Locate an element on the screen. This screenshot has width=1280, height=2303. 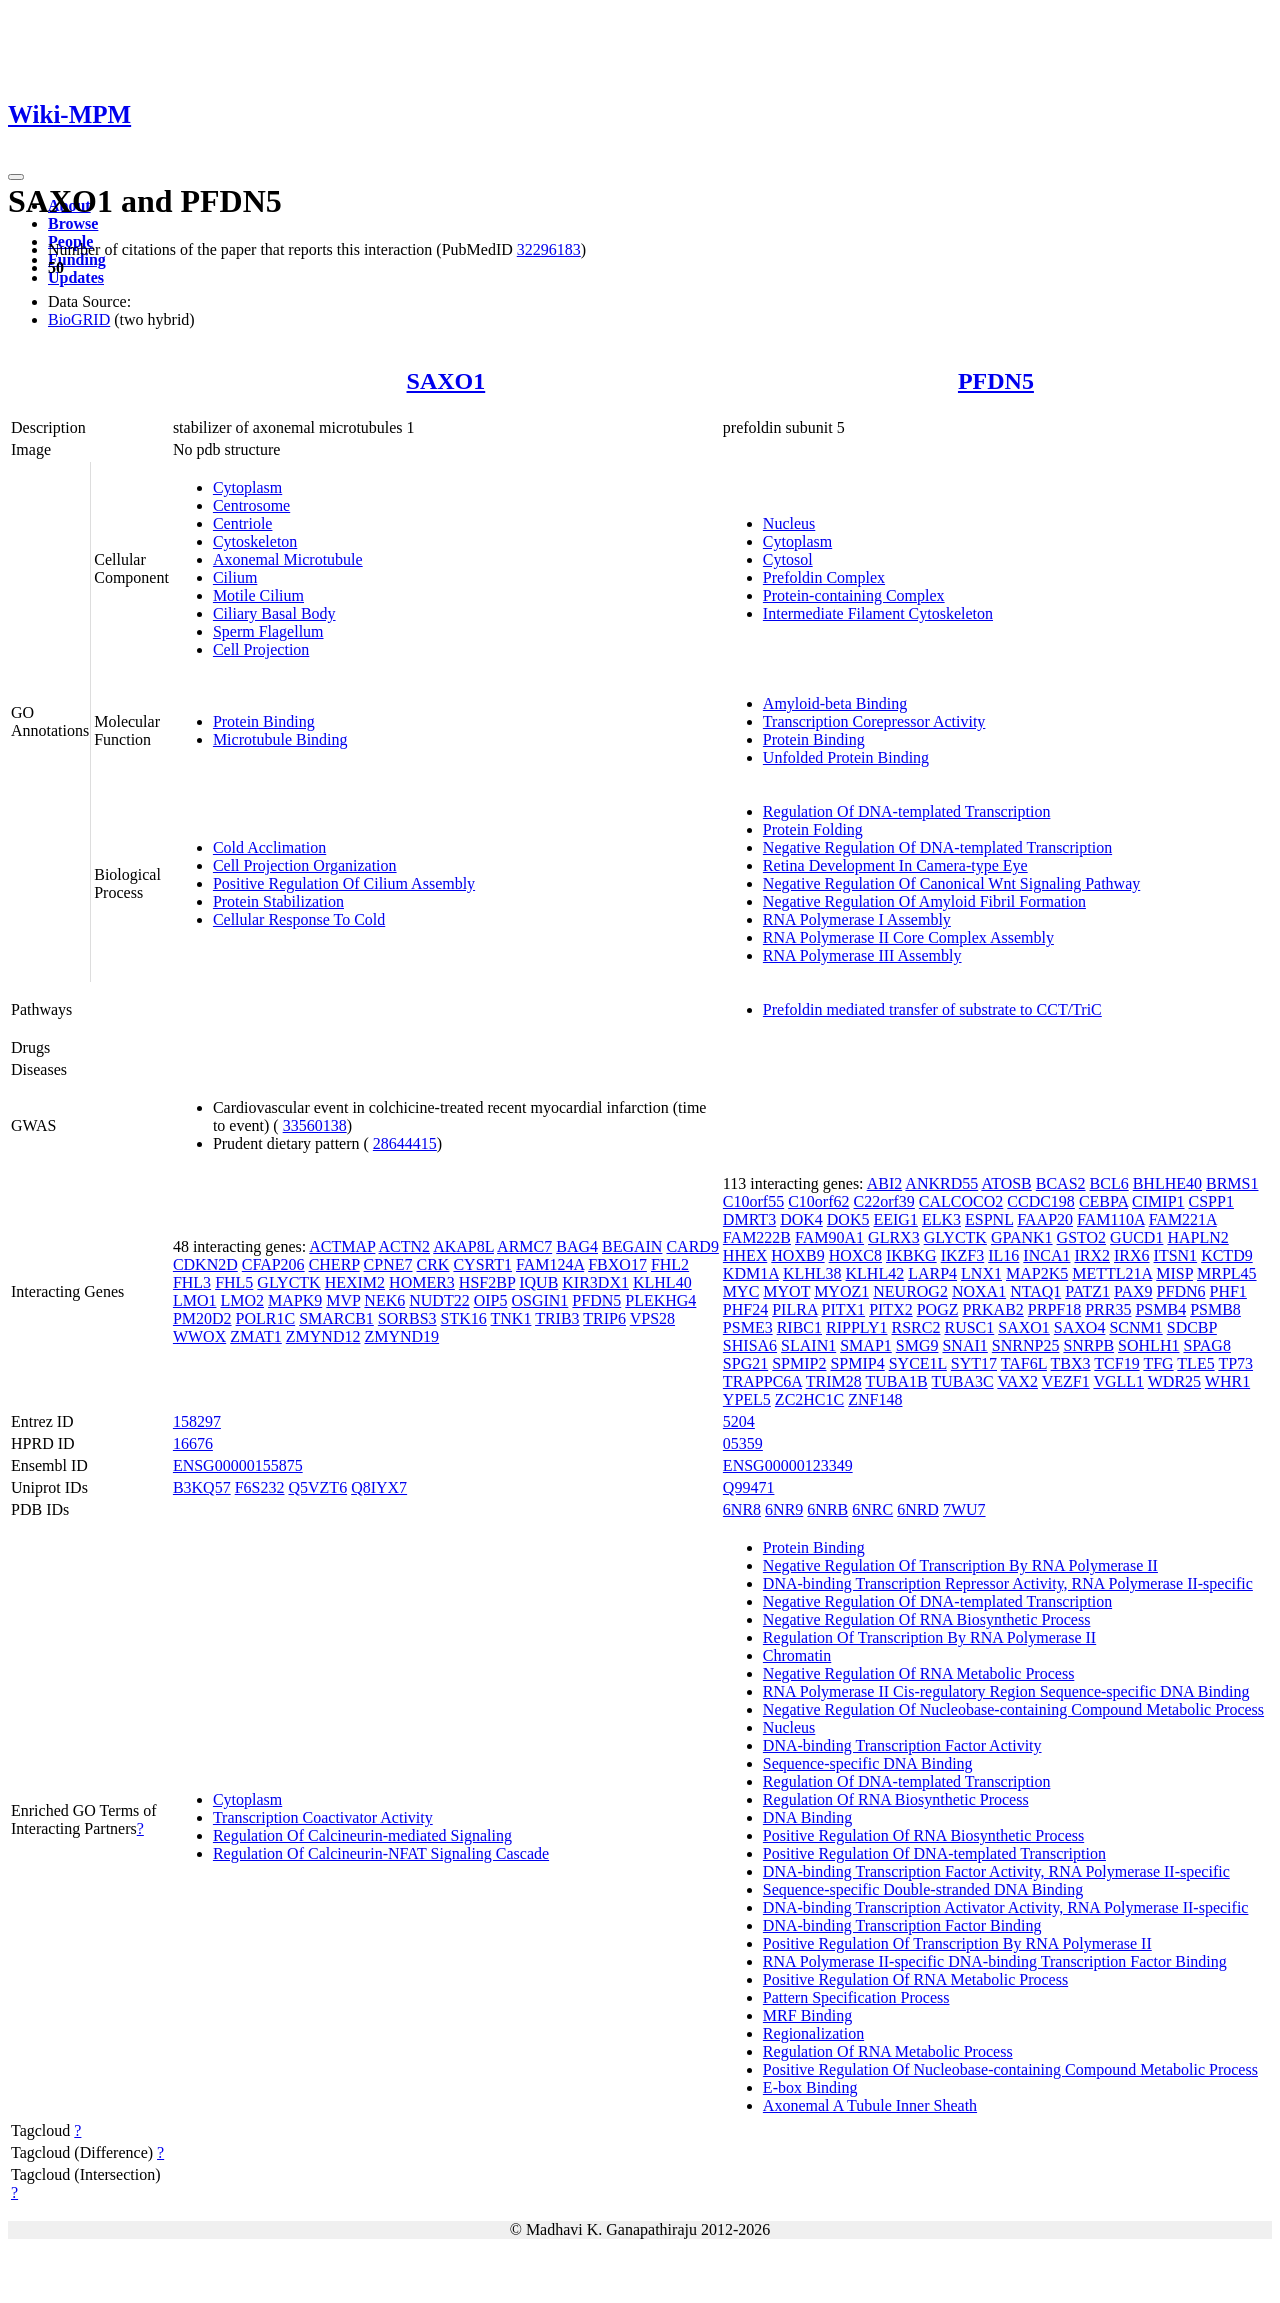
ATOSB is located at coordinates (1006, 1183).